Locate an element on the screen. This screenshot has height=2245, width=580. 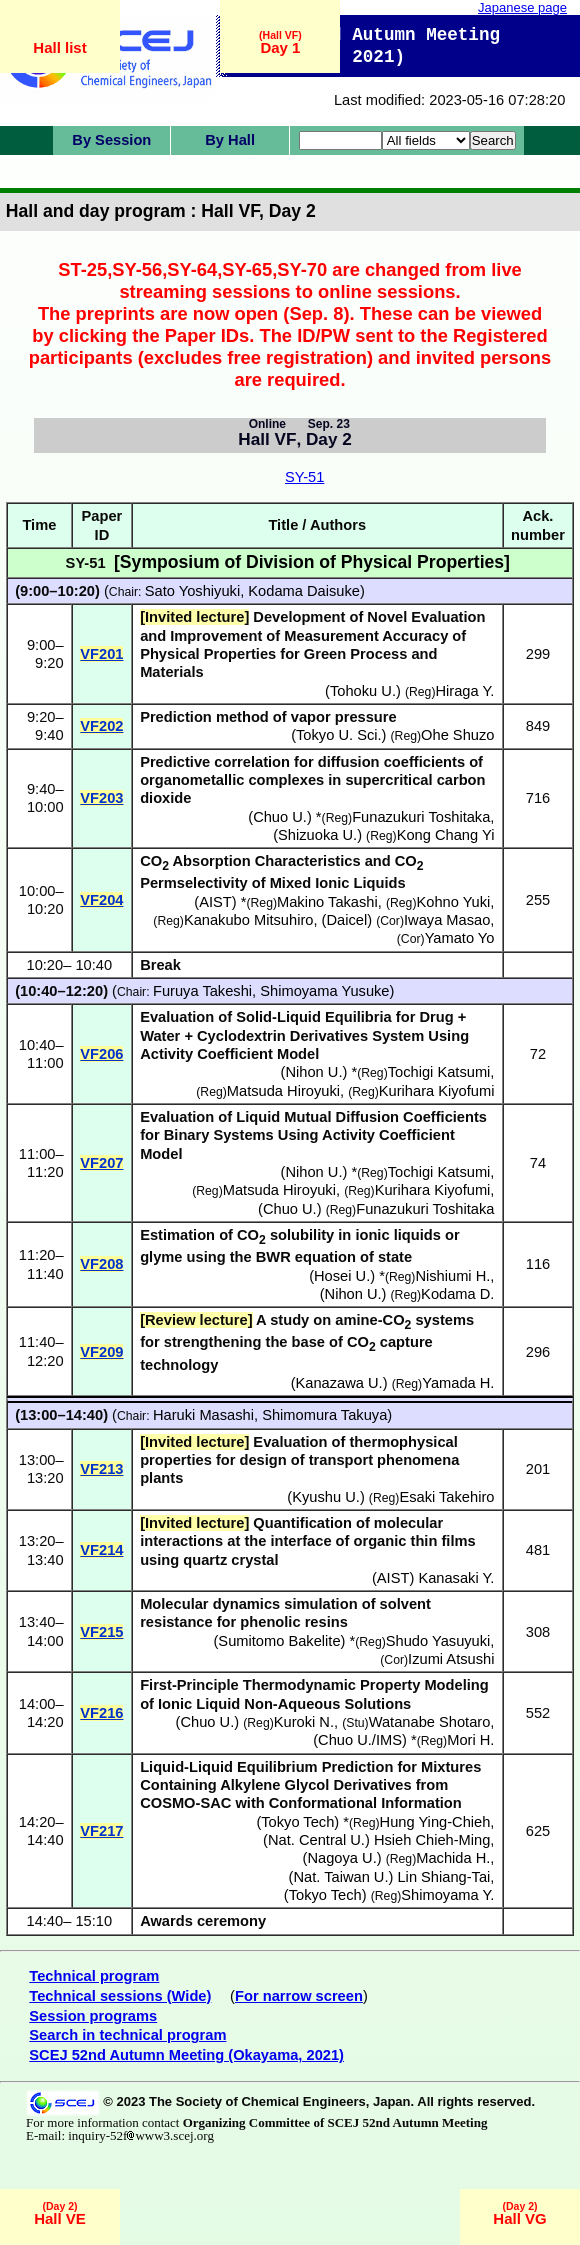
Haruki Masashi is located at coordinates (203, 1415).